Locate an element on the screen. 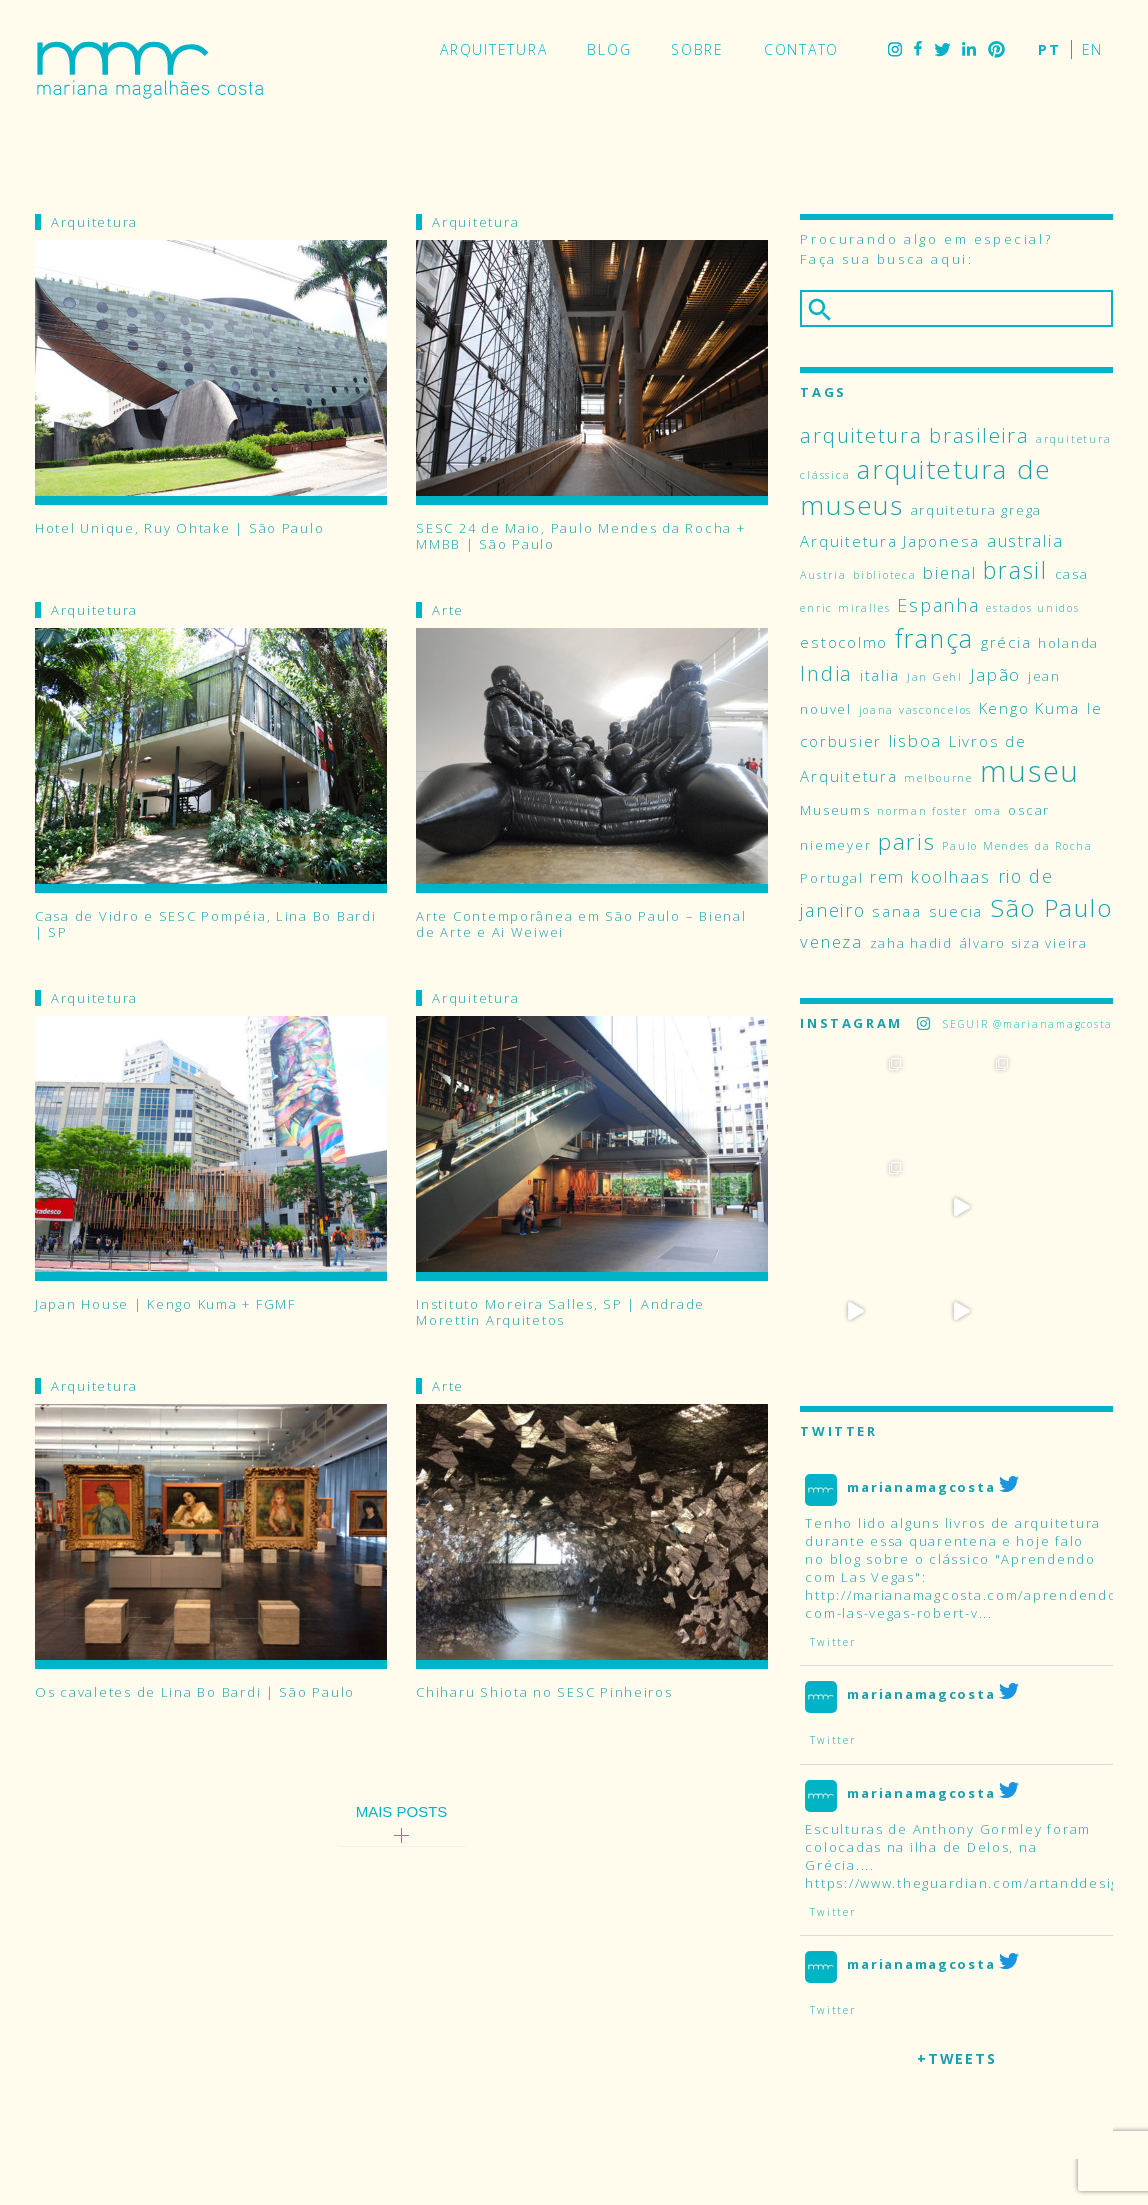 Image resolution: width=1148 pixels, height=2205 pixels. arquitetura brasileira [arquitetura brasileira (9 itens)] is located at coordinates (914, 435).